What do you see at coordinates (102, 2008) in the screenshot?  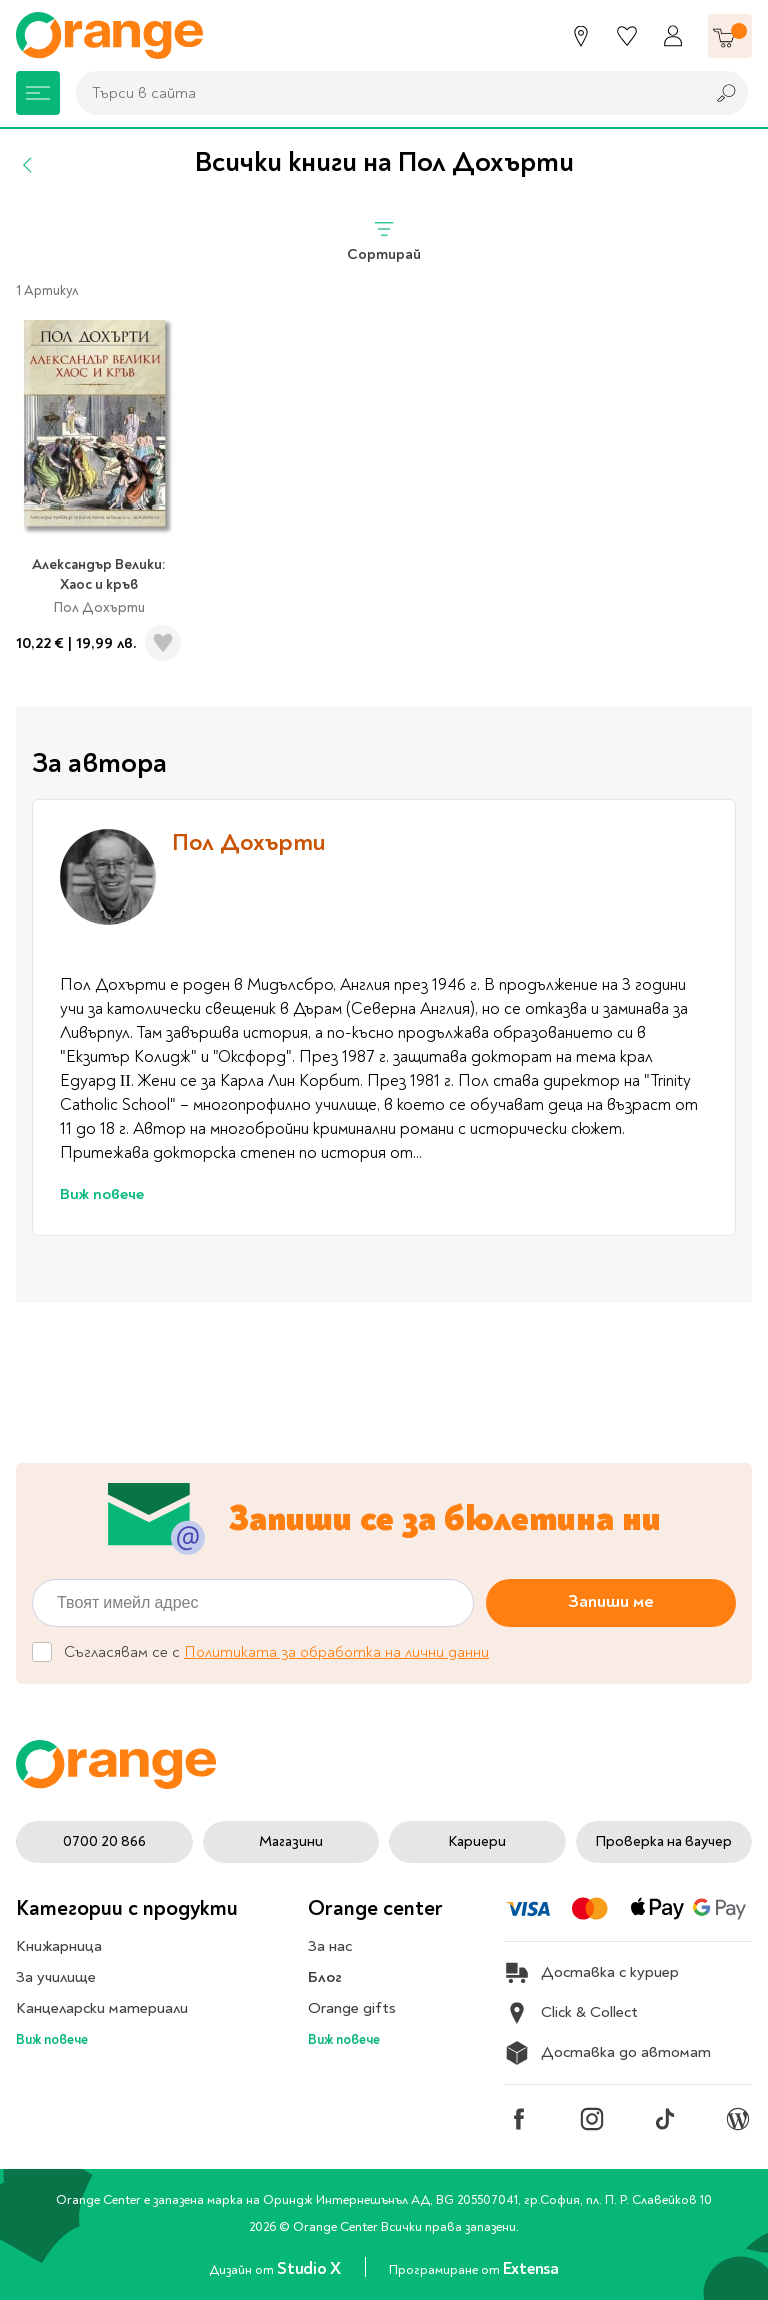 I see `Канцеларски материали` at bounding box center [102, 2008].